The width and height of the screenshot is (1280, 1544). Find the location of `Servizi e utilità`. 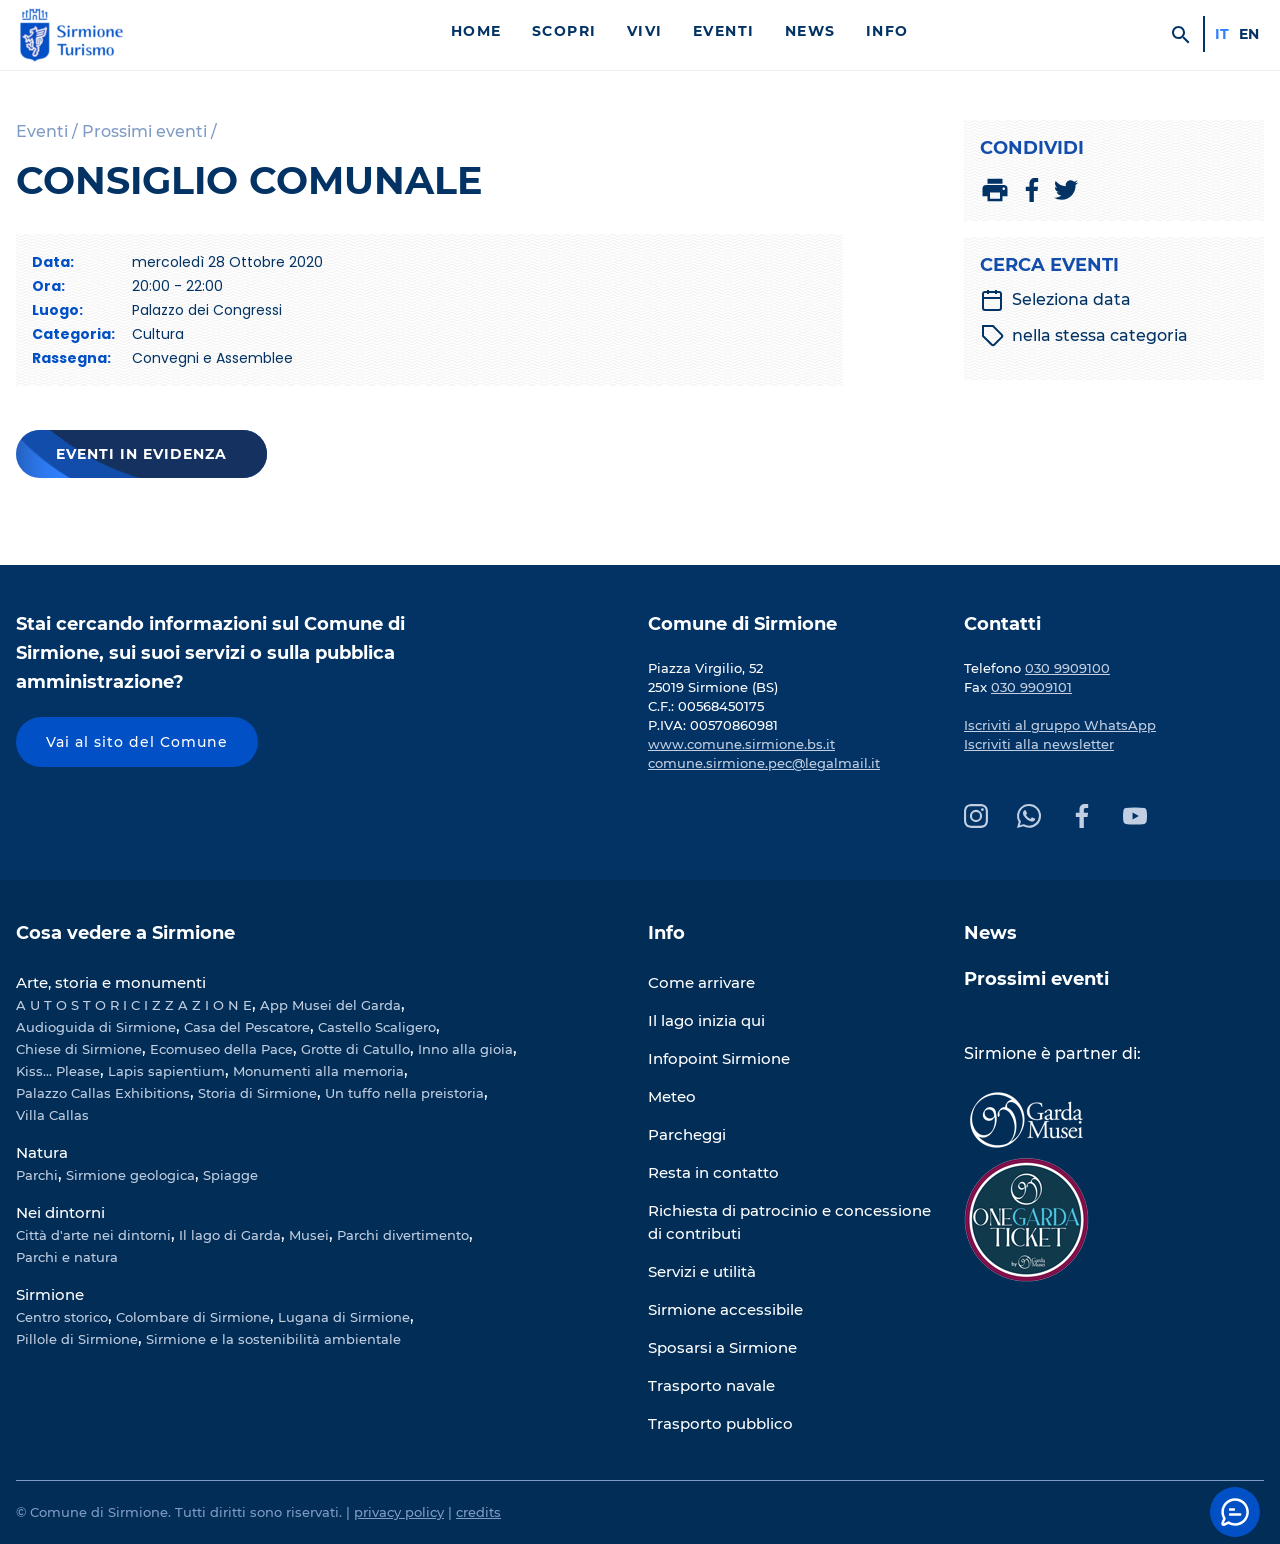

Servizi e utilità is located at coordinates (702, 1271).